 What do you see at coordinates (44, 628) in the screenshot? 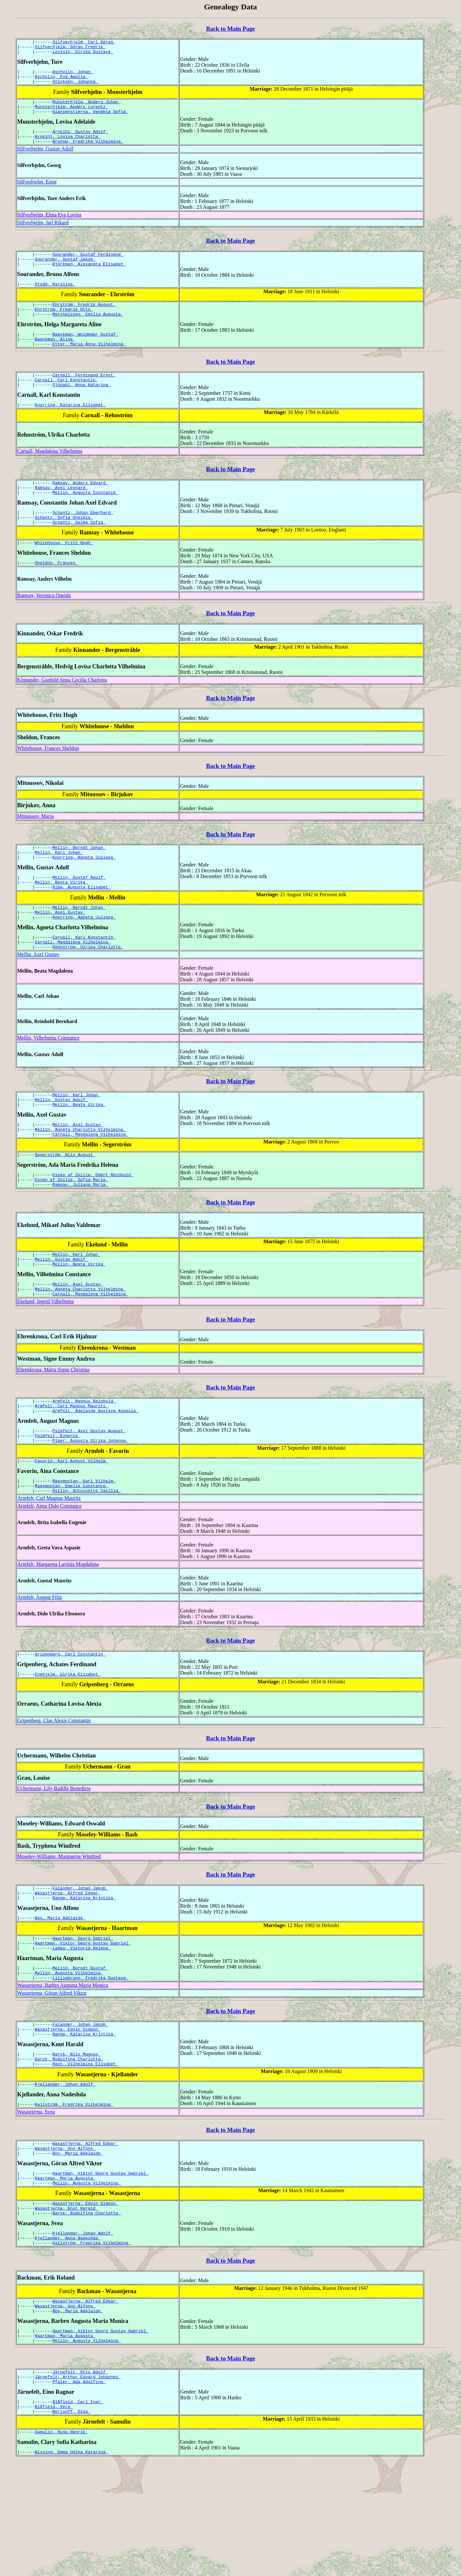
I see `Ramsay, Veronica Oneida` at bounding box center [44, 628].